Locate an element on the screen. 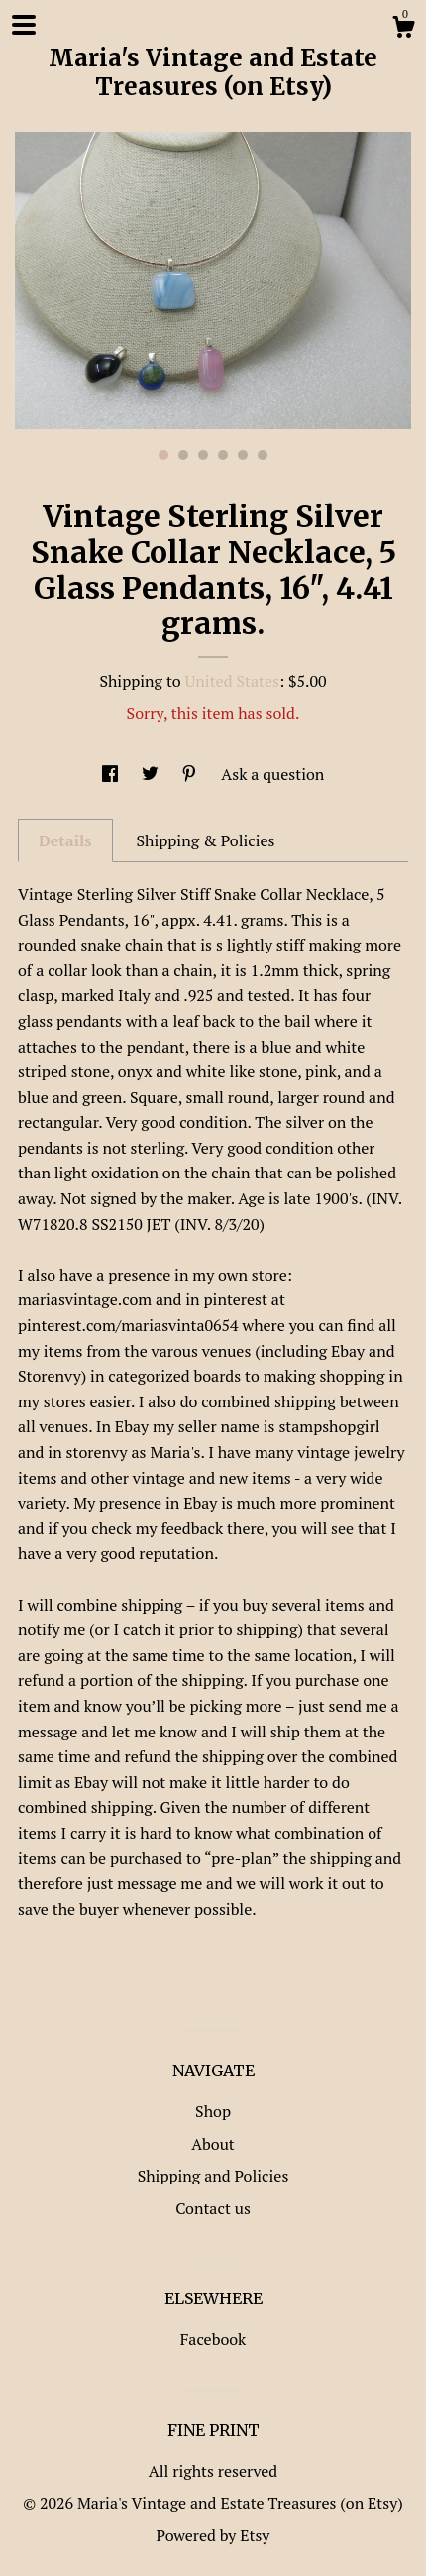  3 [button] is located at coordinates (203, 455).